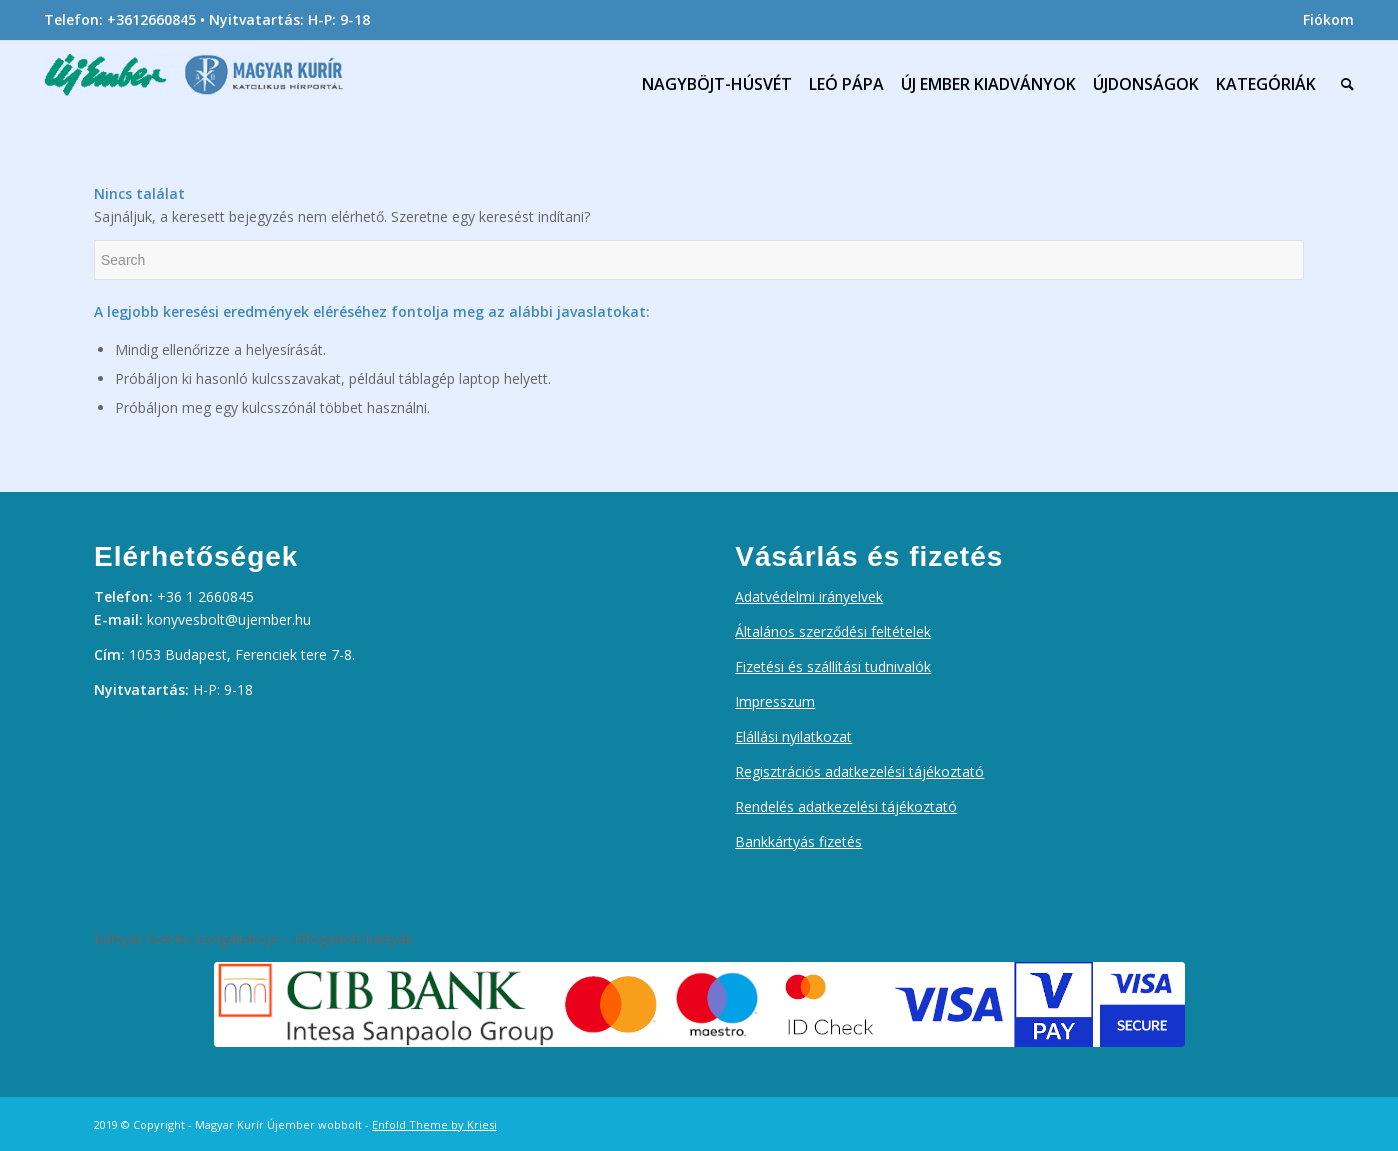 The image size is (1398, 1151). What do you see at coordinates (798, 841) in the screenshot?
I see `Bankkártyás fizetés` at bounding box center [798, 841].